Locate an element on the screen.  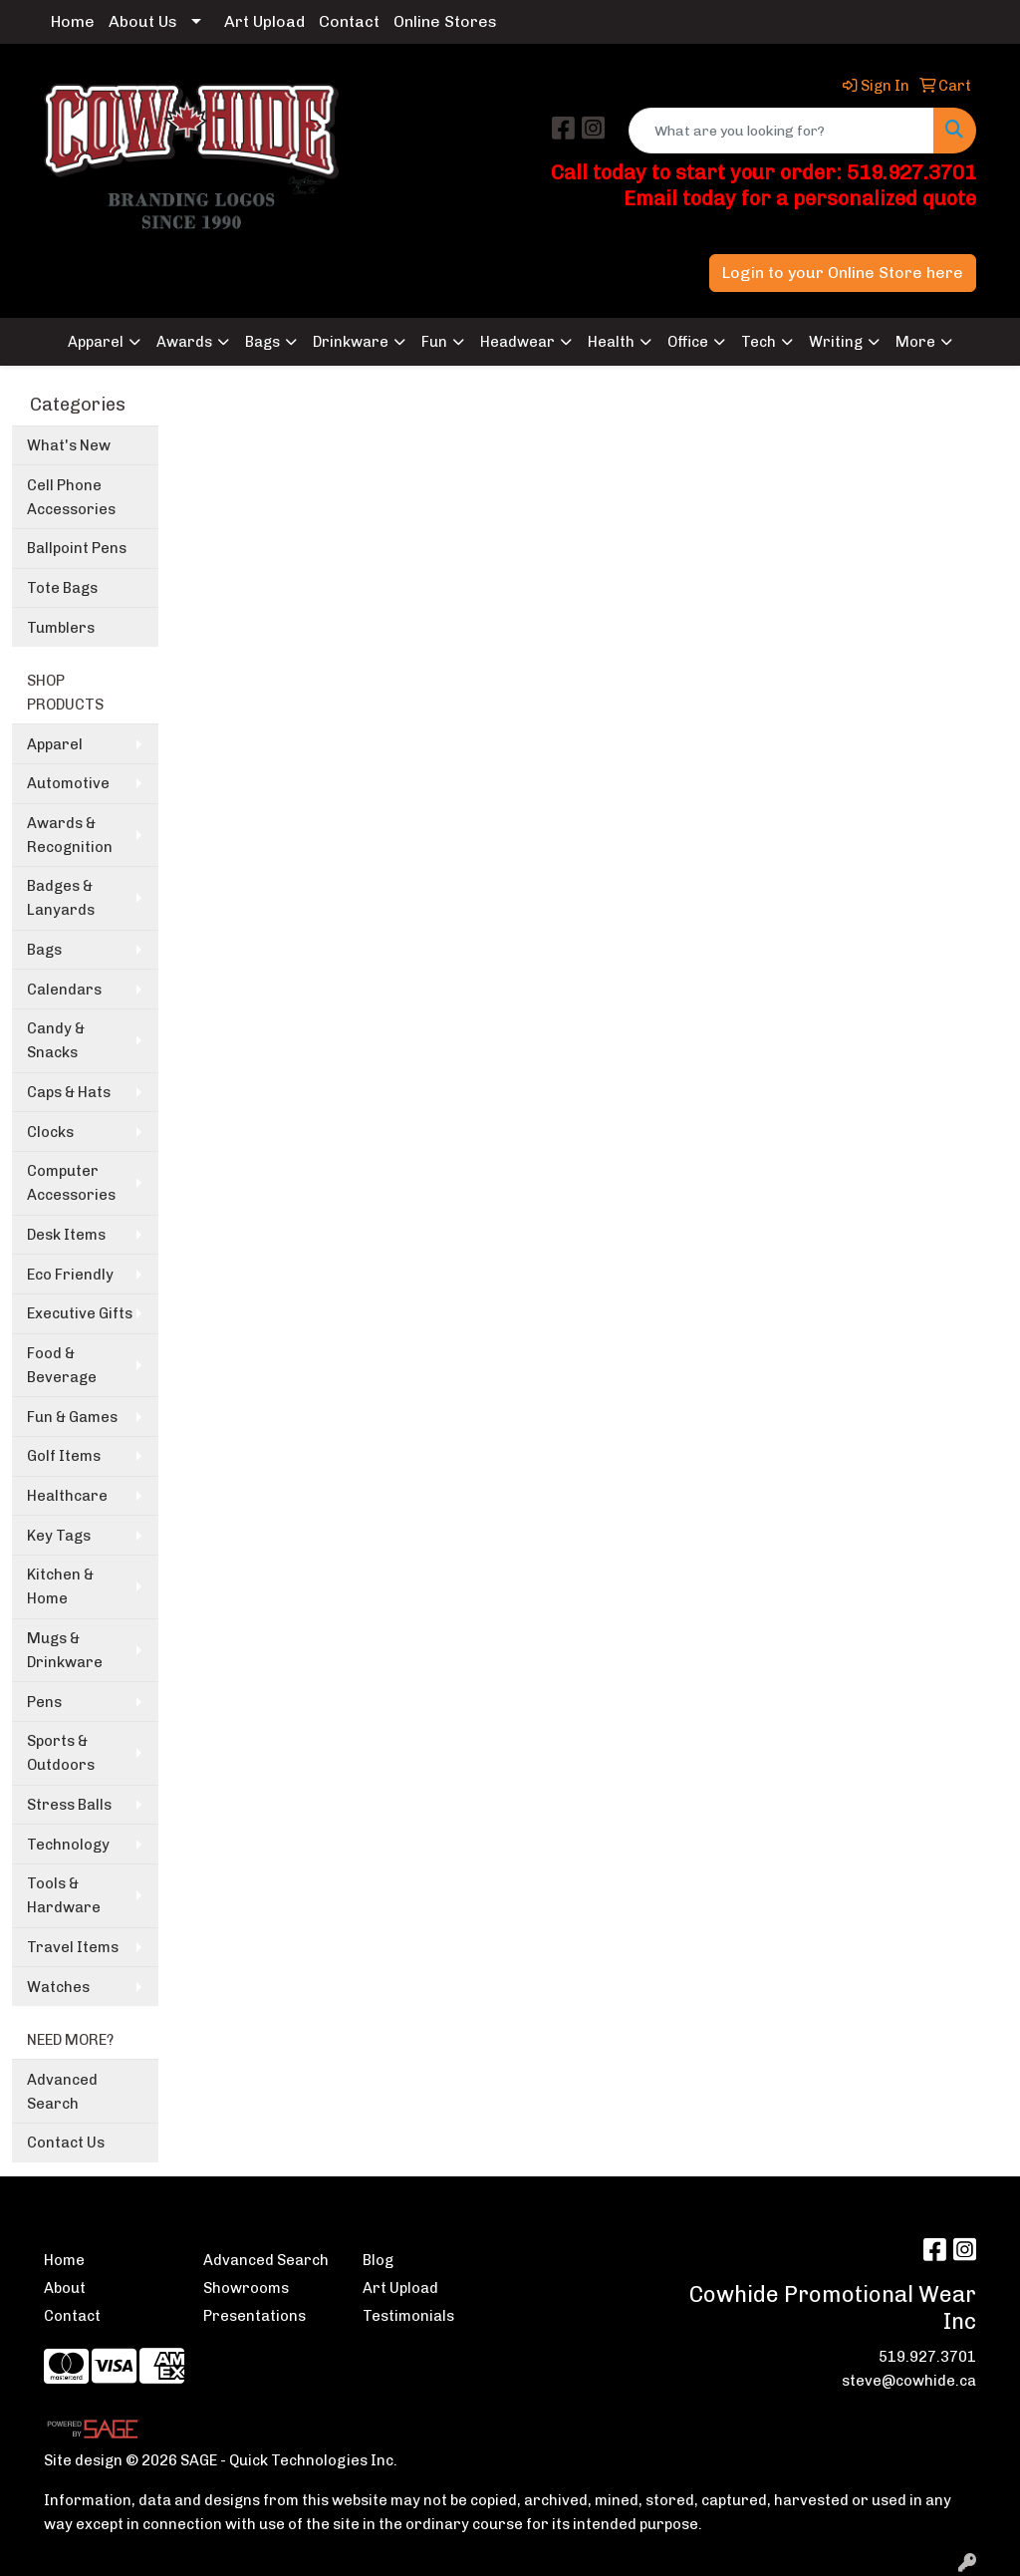
More [button] is located at coordinates (915, 342).